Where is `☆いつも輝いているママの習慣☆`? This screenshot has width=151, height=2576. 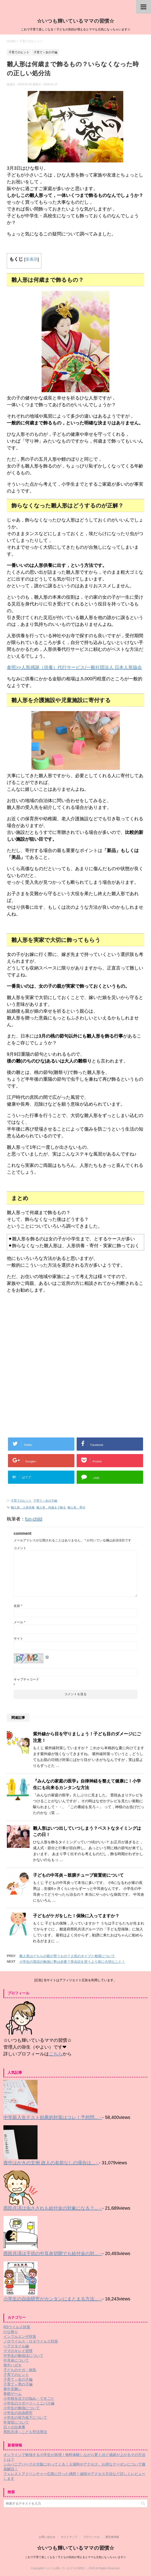 ☆いつも輝いているママの習慣☆ is located at coordinates (75, 21).